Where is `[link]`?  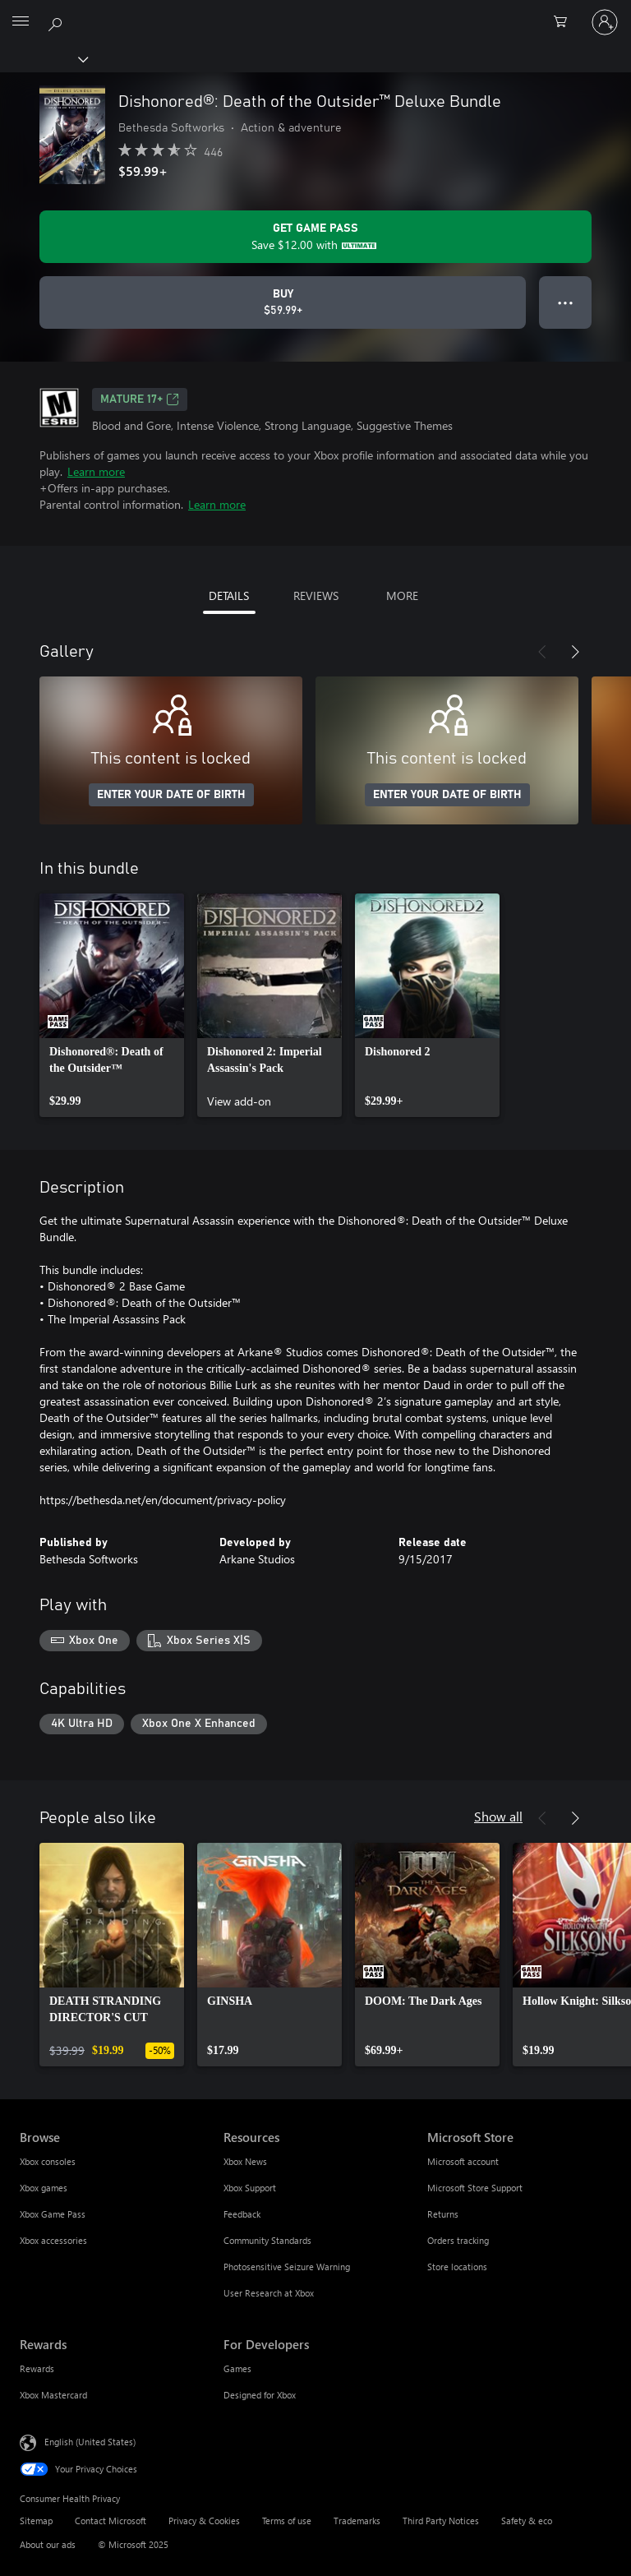 [link] is located at coordinates (111, 1005).